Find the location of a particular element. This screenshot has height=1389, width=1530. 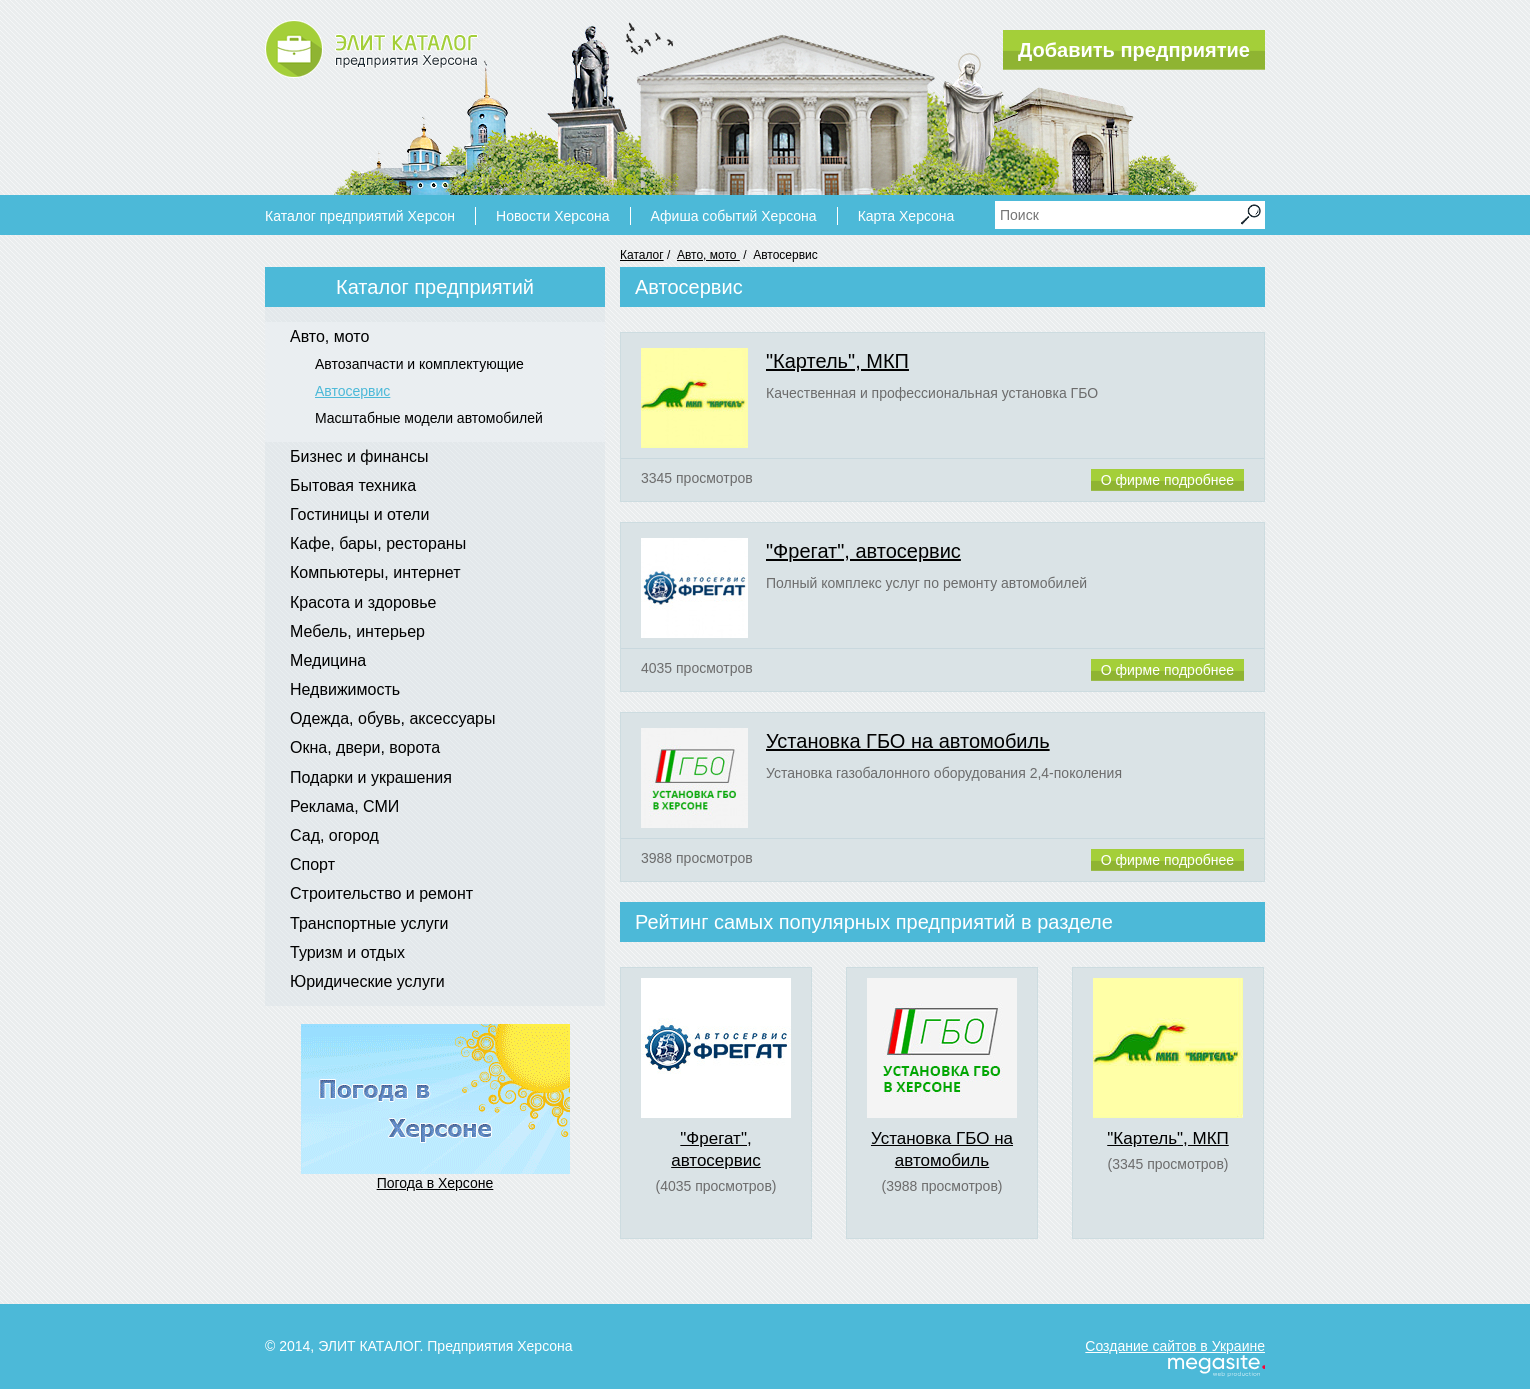

Спорт is located at coordinates (312, 864).